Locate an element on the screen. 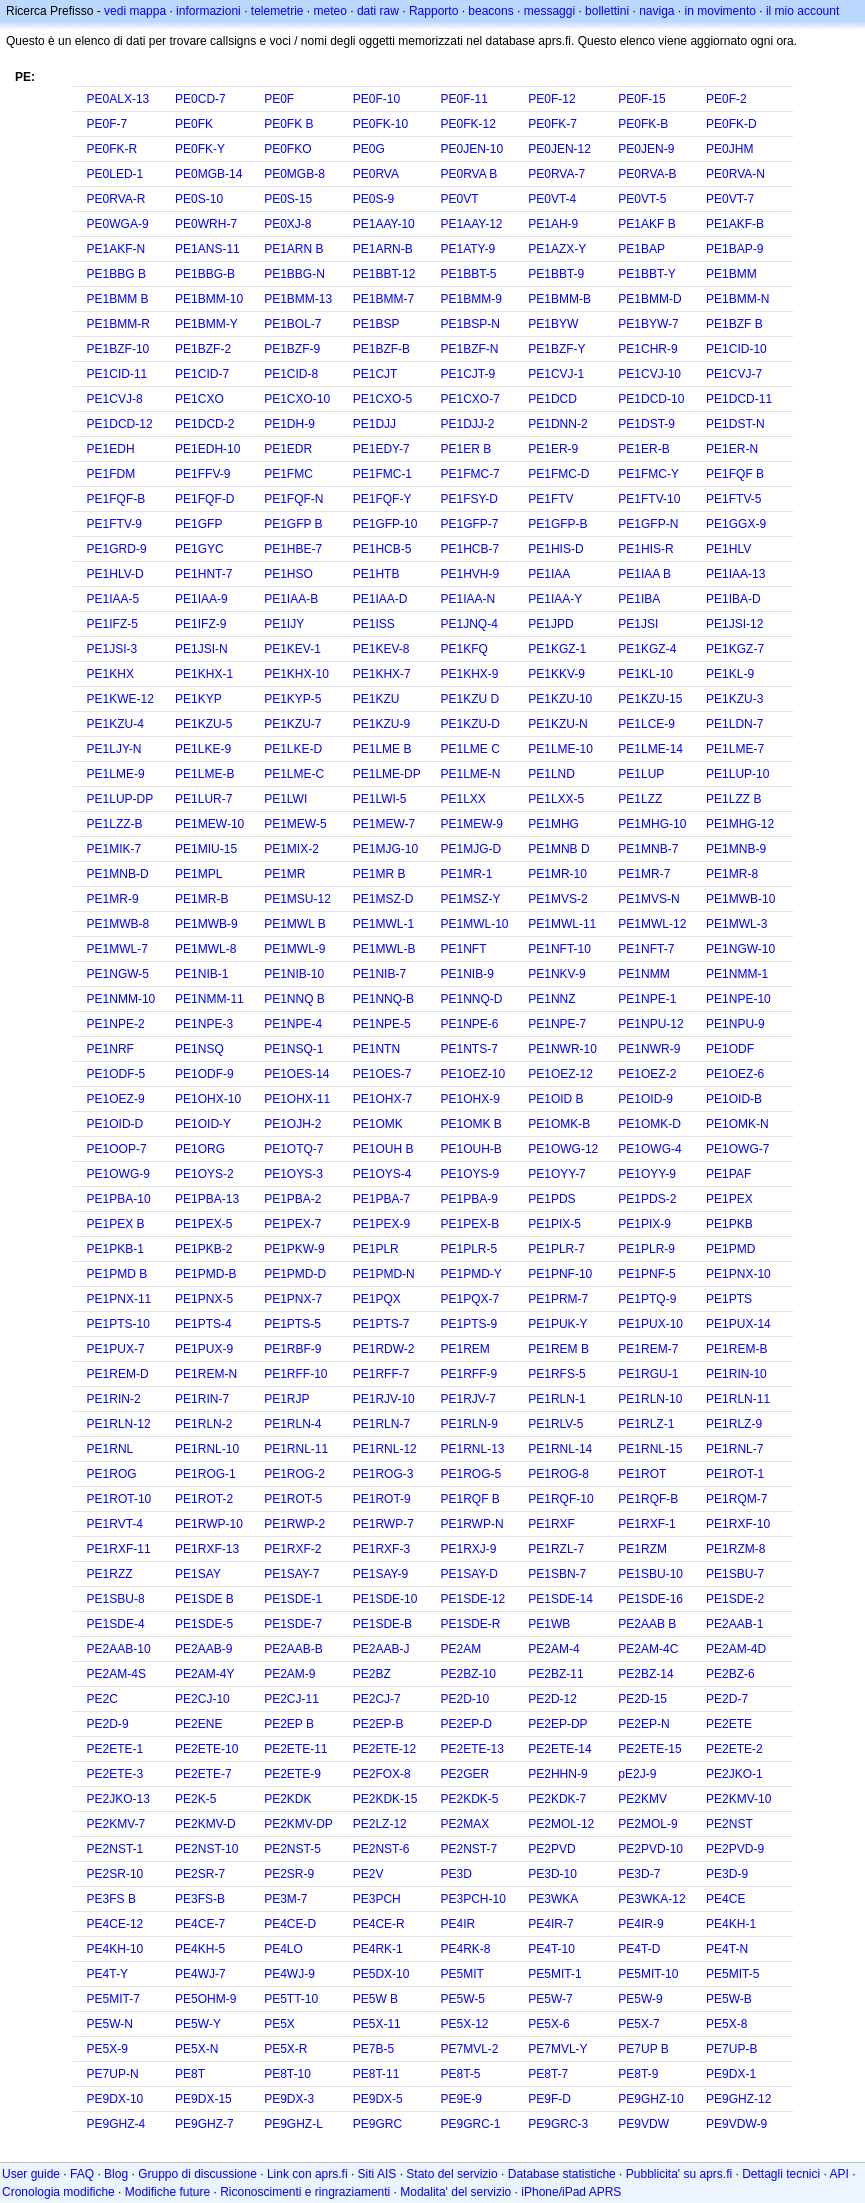 The height and width of the screenshot is (2203, 865). PE1PNX-10 is located at coordinates (738, 1274).